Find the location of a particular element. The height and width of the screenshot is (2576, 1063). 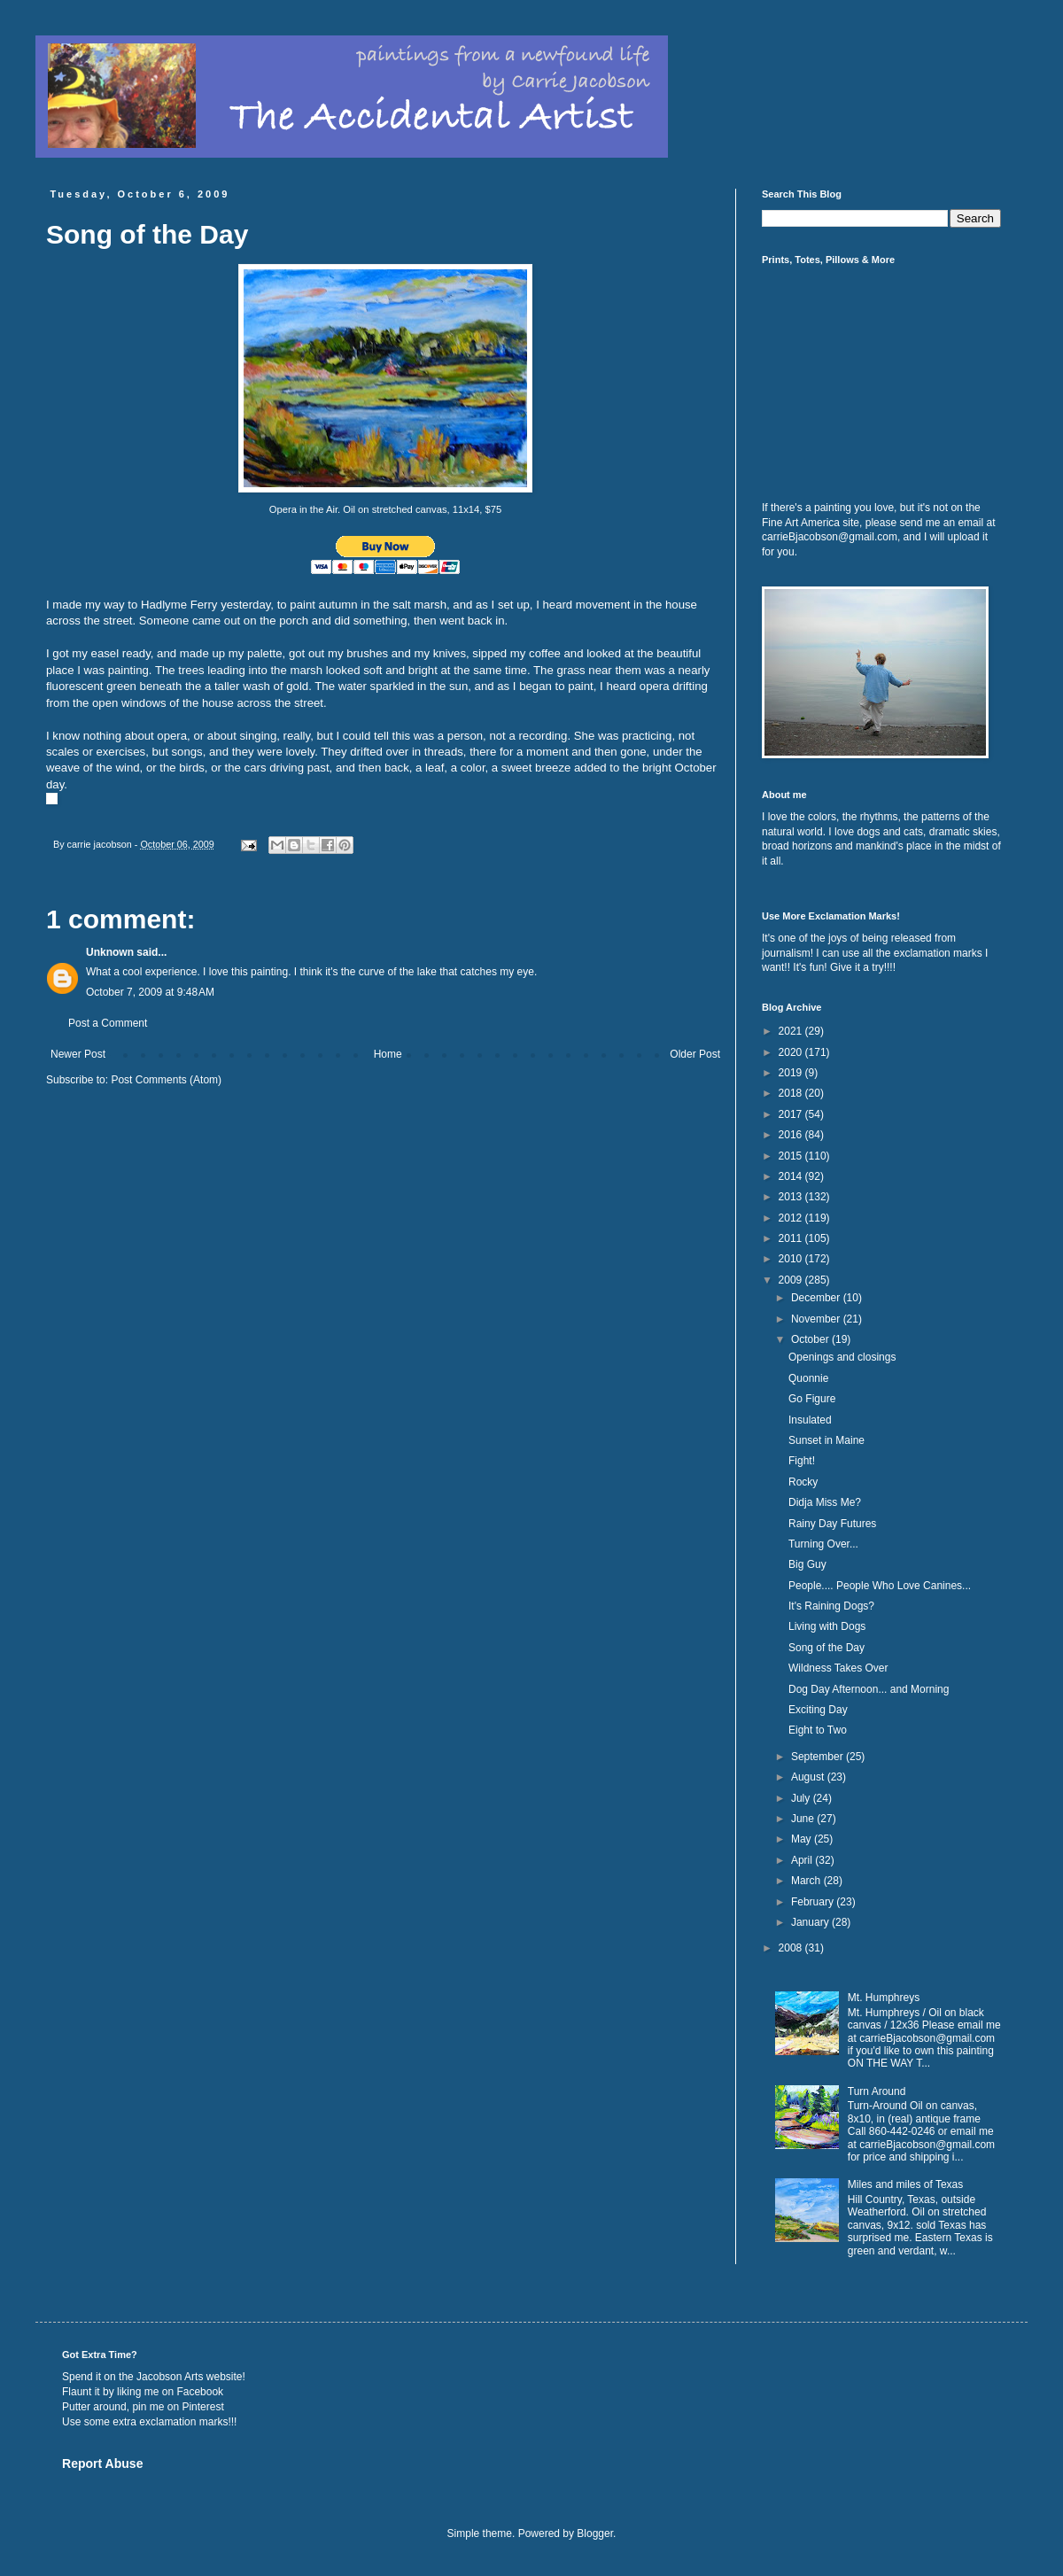

2008 is located at coordinates (792, 1948).